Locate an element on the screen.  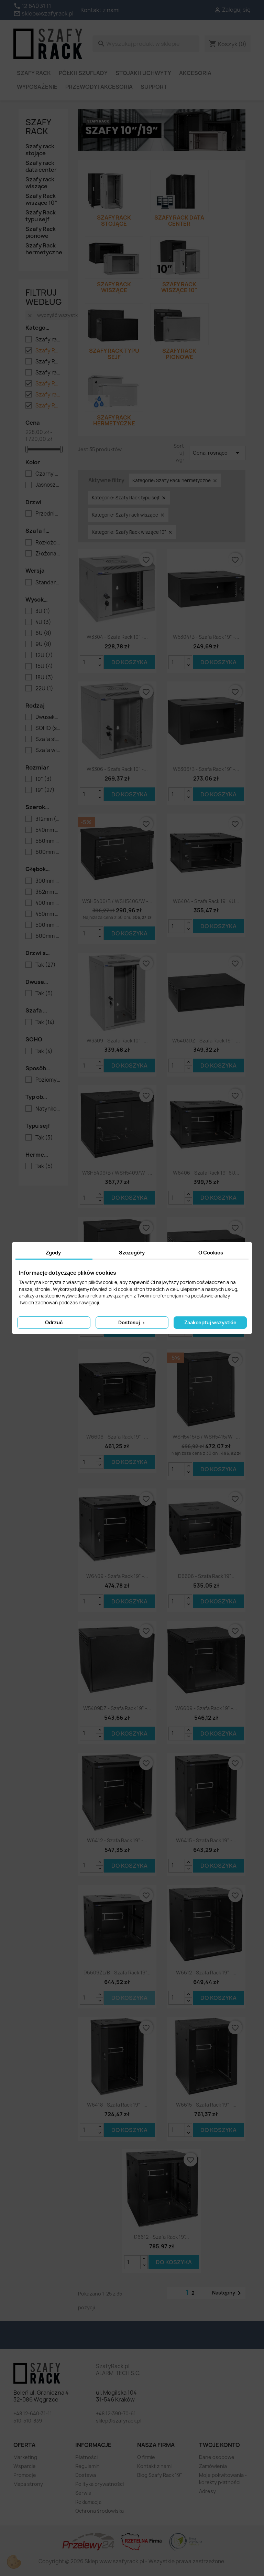
Złożona is located at coordinates (47, 553).